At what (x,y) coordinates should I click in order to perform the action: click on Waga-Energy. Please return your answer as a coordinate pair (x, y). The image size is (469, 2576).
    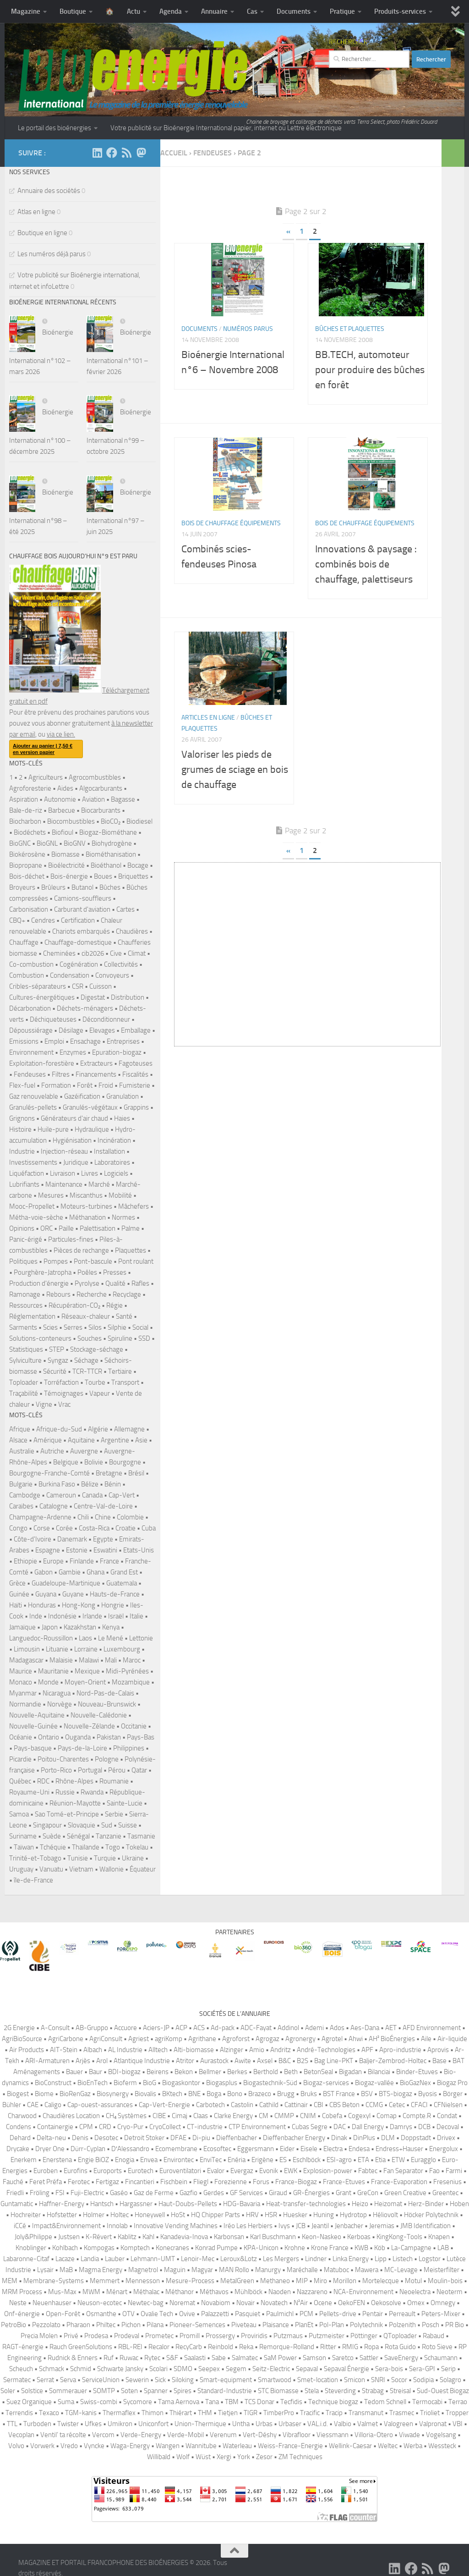
    Looking at the image, I should click on (130, 2446).